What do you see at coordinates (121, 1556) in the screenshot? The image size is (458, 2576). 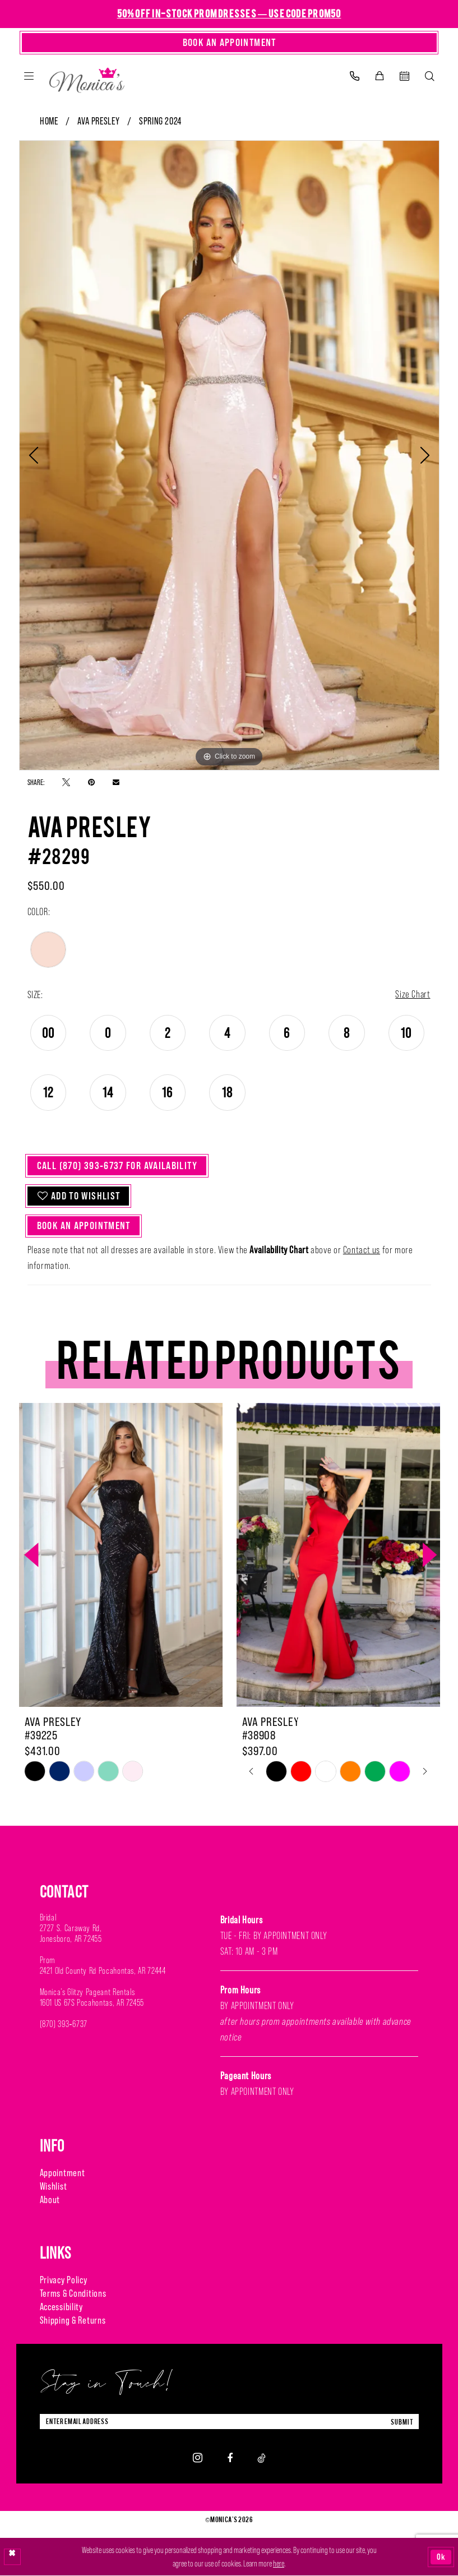 I see `[presentation]` at bounding box center [121, 1556].